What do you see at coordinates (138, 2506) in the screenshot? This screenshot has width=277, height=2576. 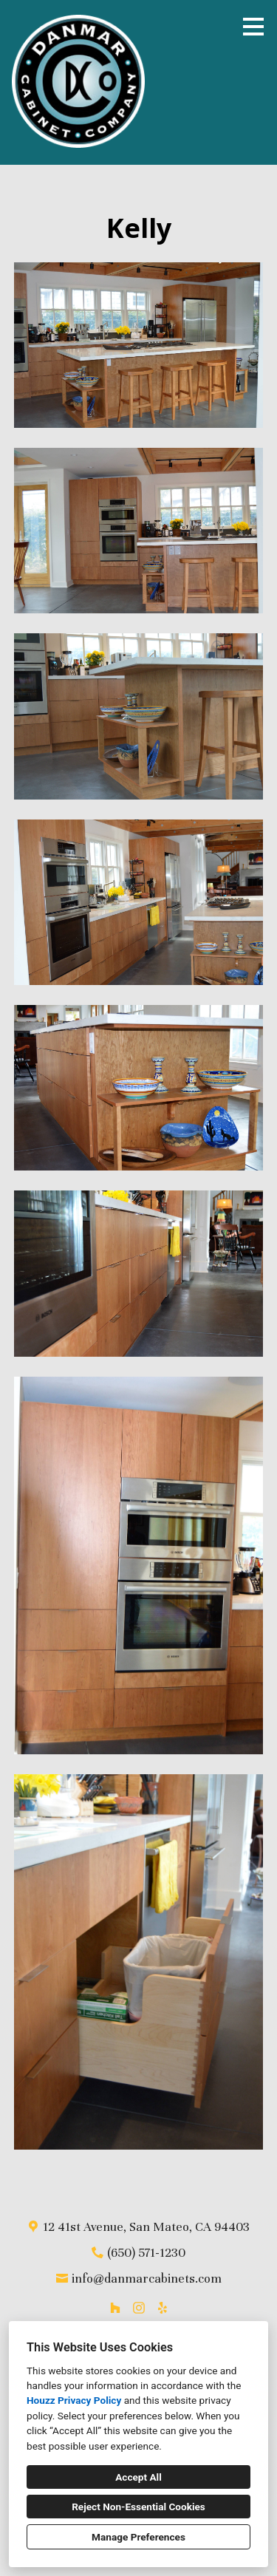 I see `Reject Non-Essential Cookies` at bounding box center [138, 2506].